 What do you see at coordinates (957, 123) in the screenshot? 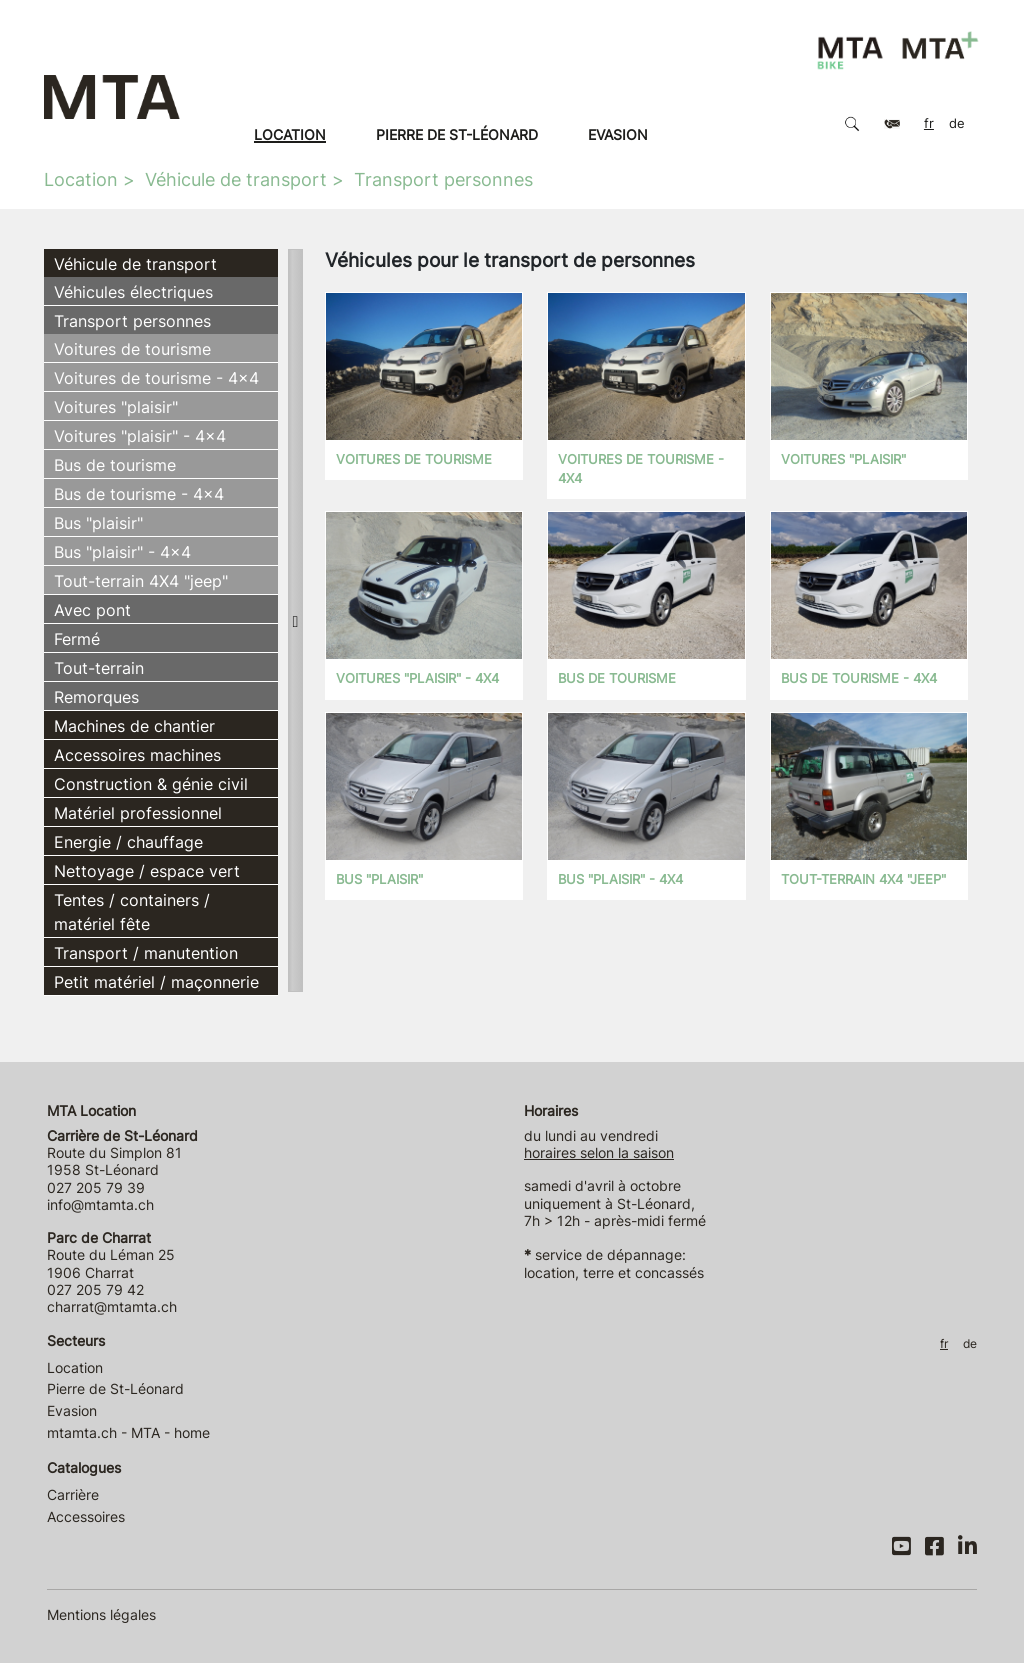
I see `DE` at bounding box center [957, 123].